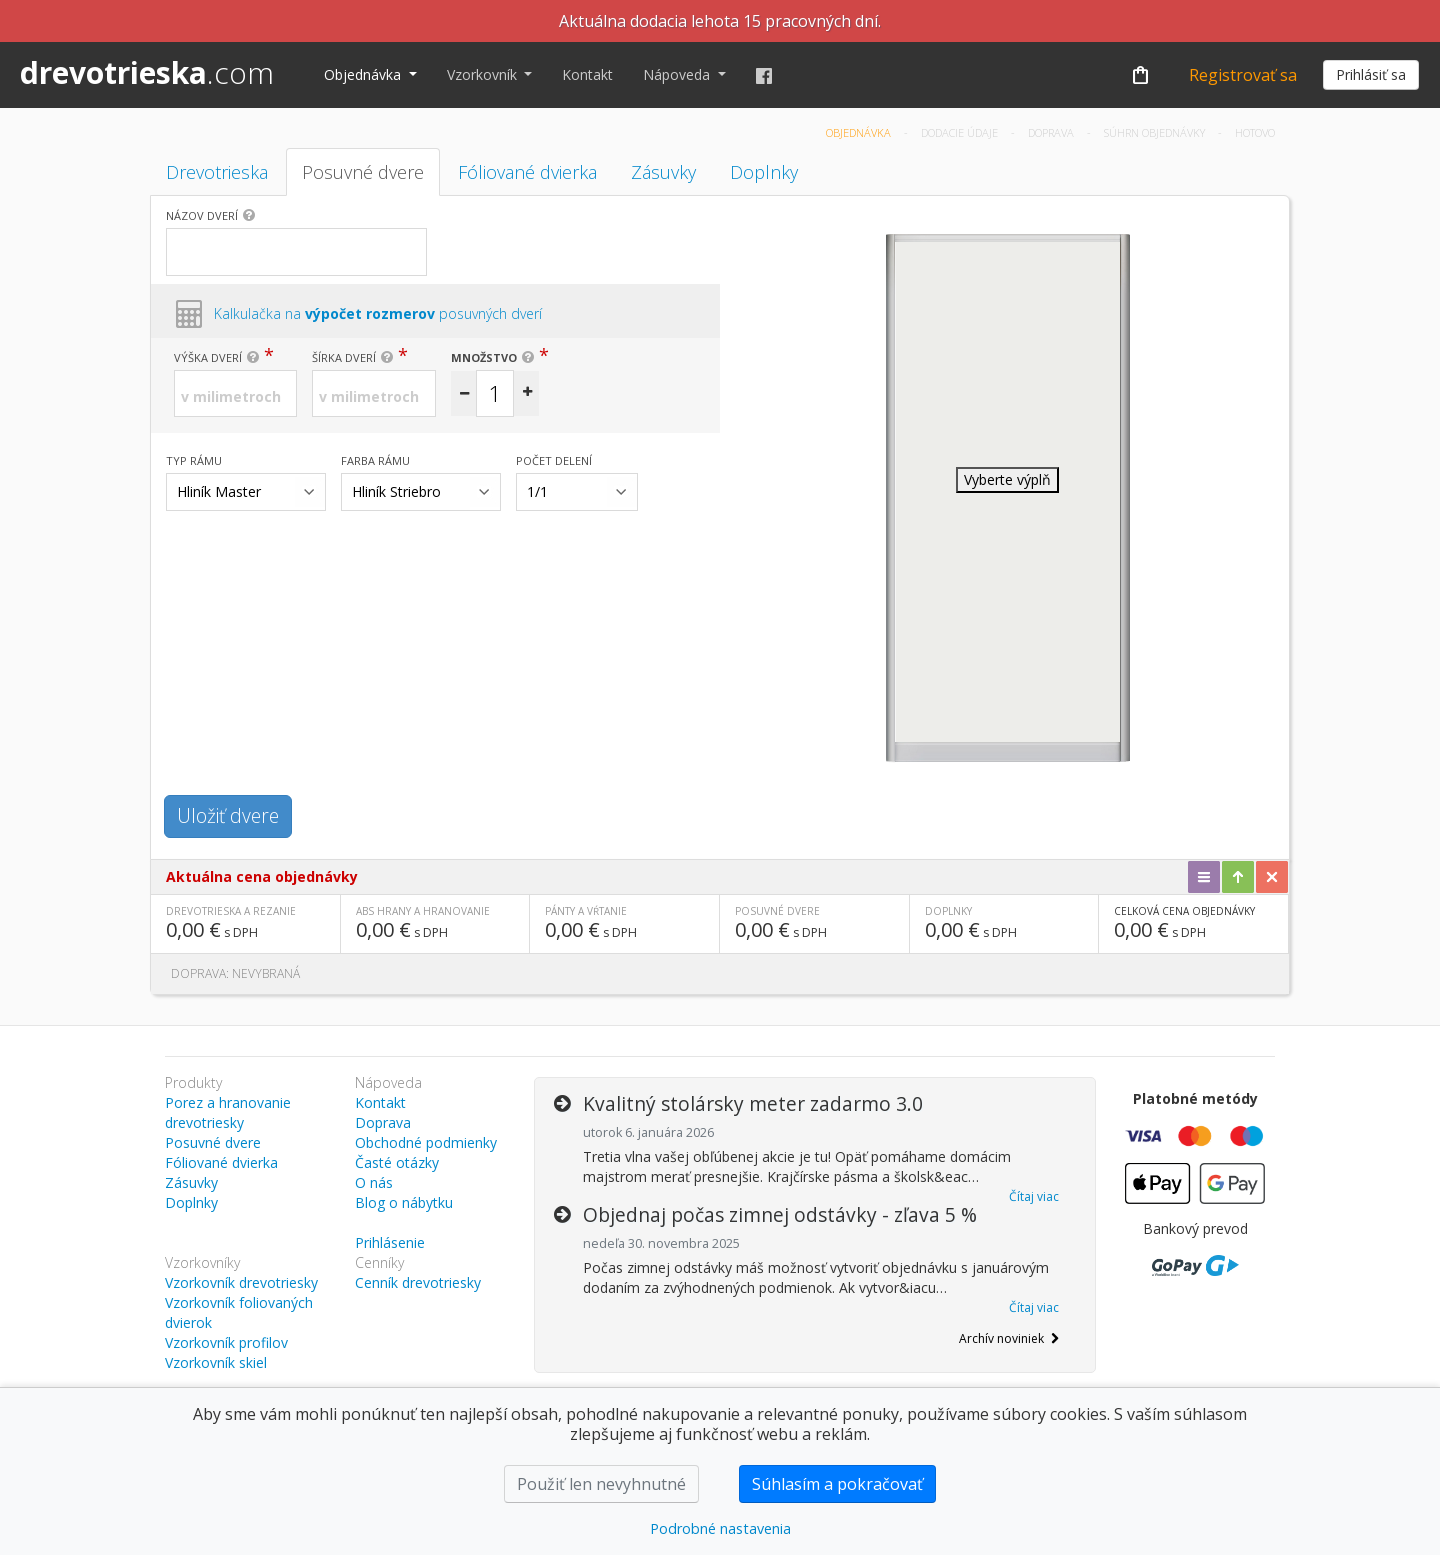 This screenshot has height=1555, width=1440. Describe the element at coordinates (374, 1182) in the screenshot. I see `O nás` at that location.